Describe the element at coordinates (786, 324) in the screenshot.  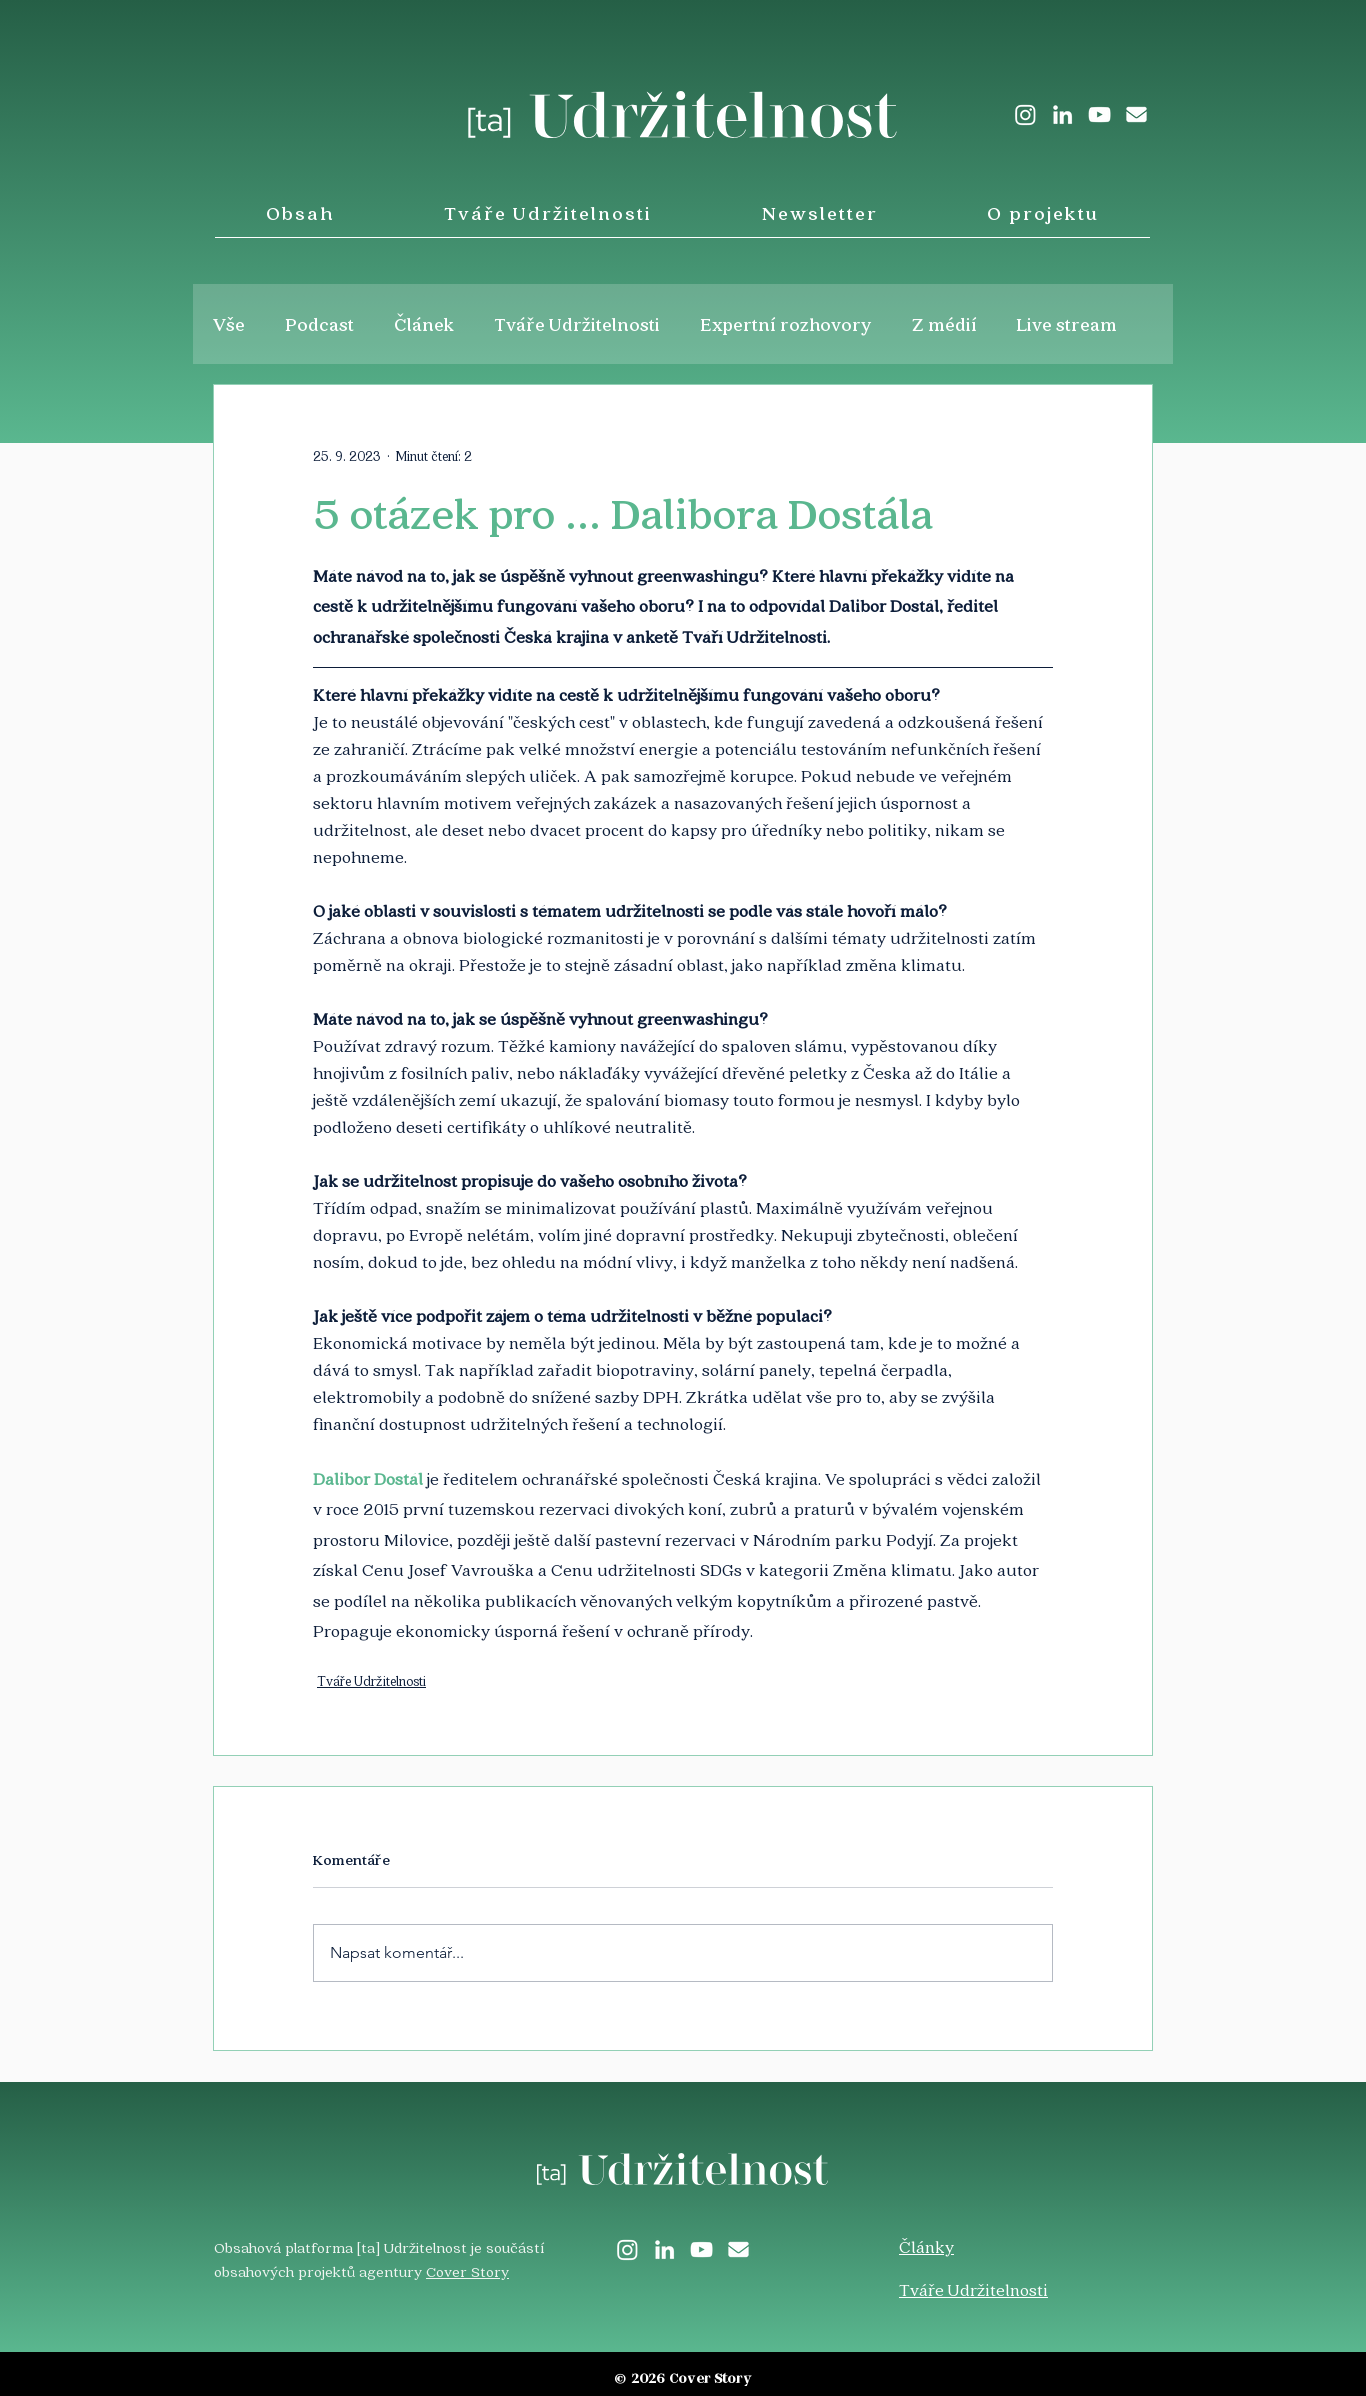
I see `Expertní rozhovory` at that location.